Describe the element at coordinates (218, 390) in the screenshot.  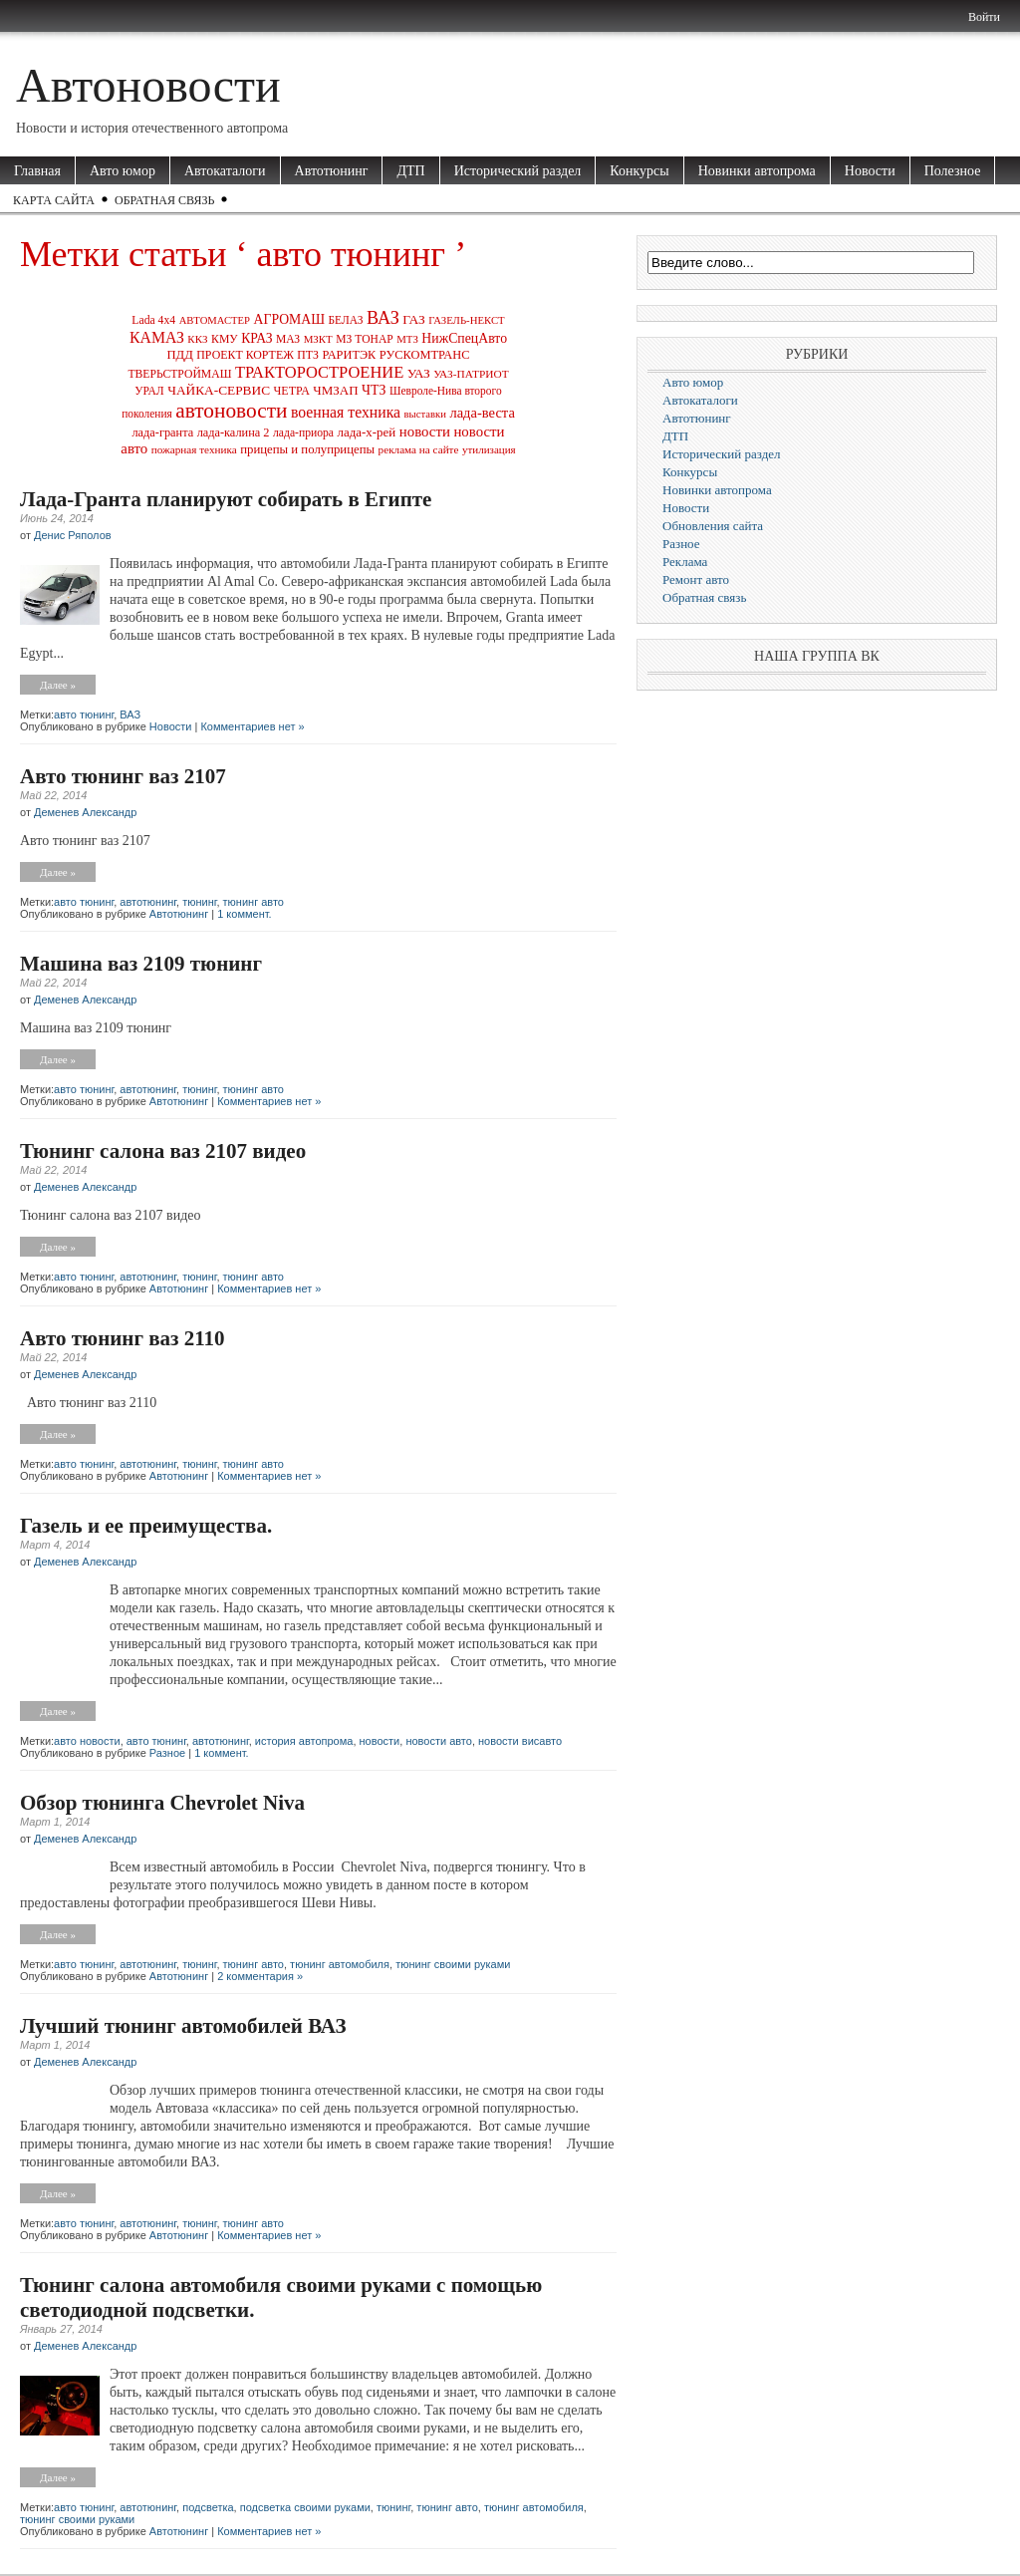
I see `ЧАЙКА-СЕРВИС` at that location.